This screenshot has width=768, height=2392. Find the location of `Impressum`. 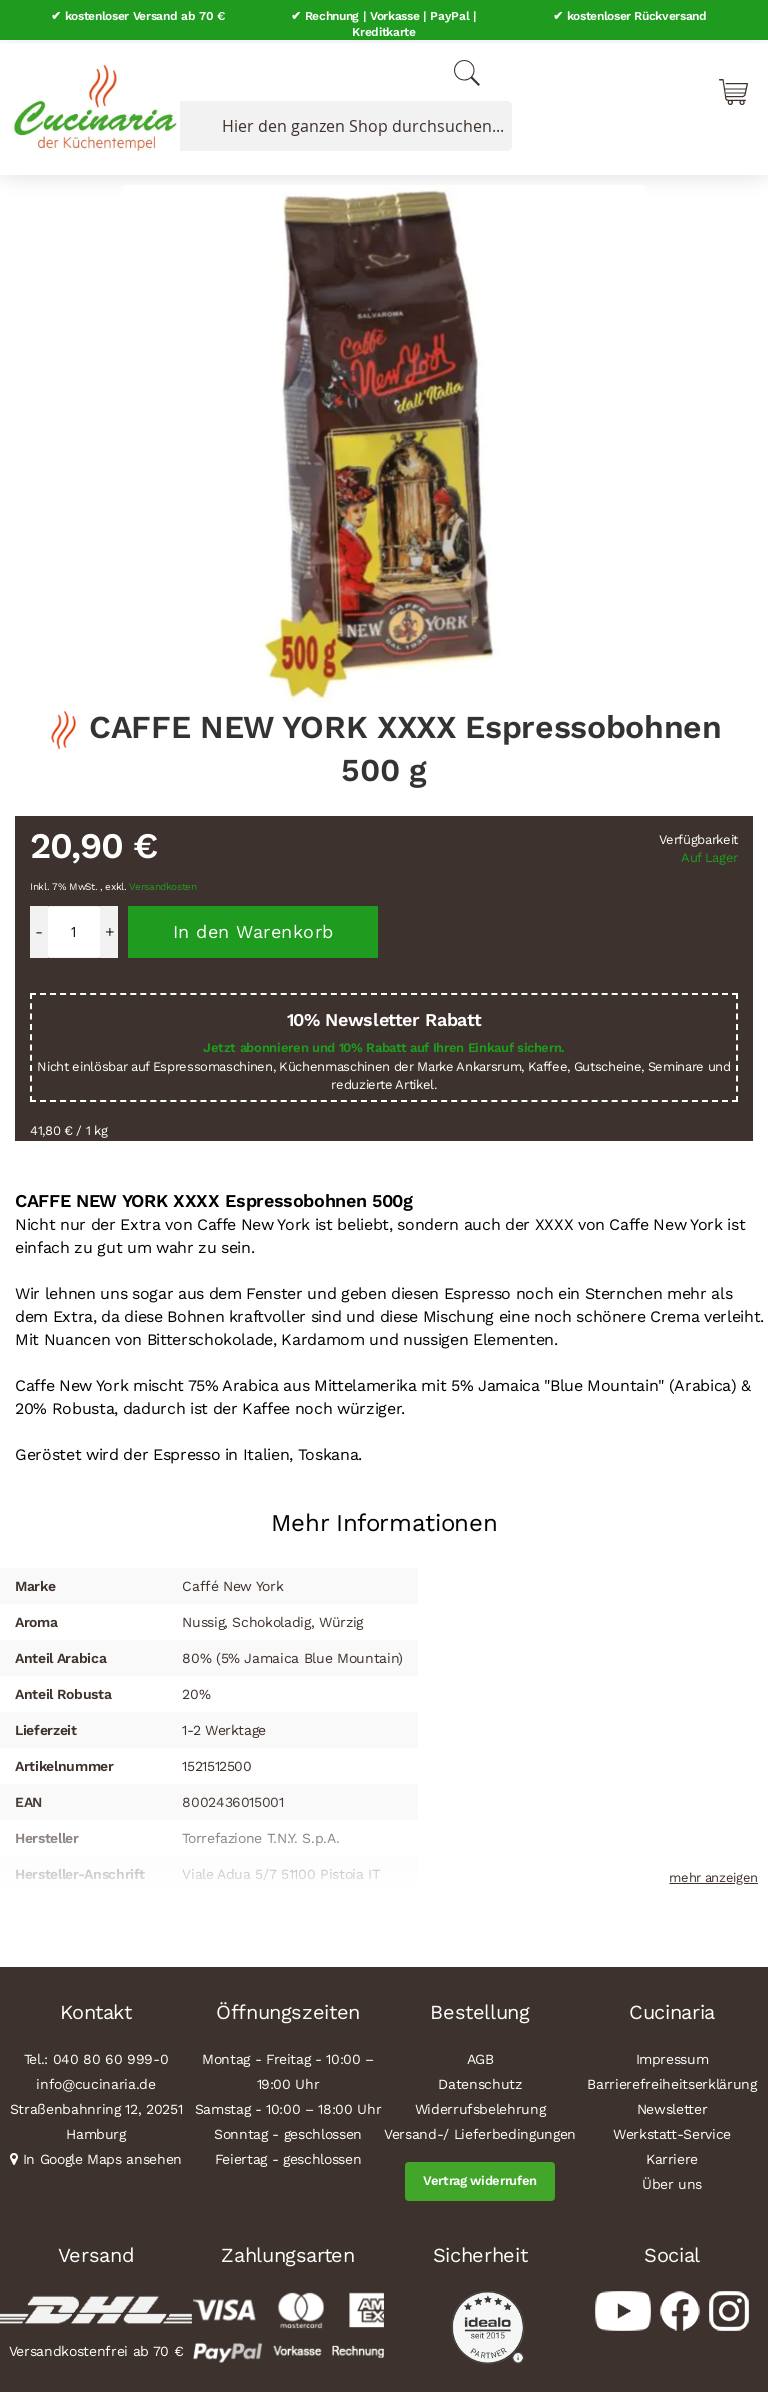

Impressum is located at coordinates (672, 2056).